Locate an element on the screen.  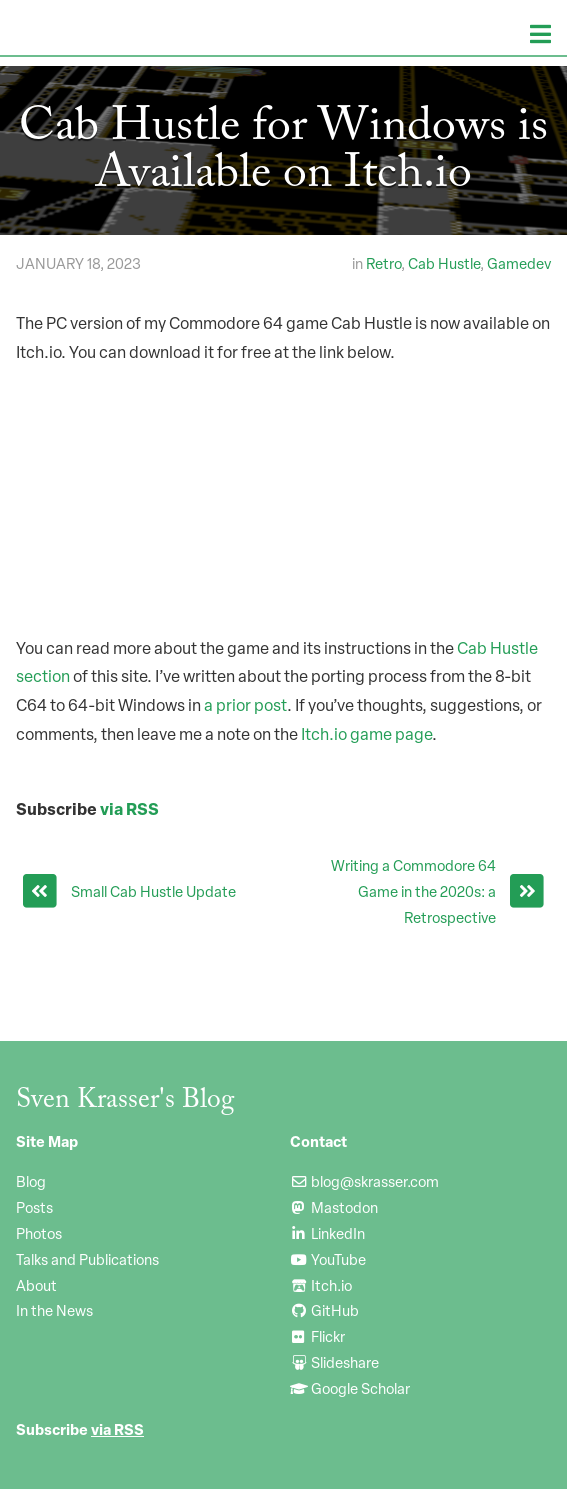
Blog is located at coordinates (31, 1181).